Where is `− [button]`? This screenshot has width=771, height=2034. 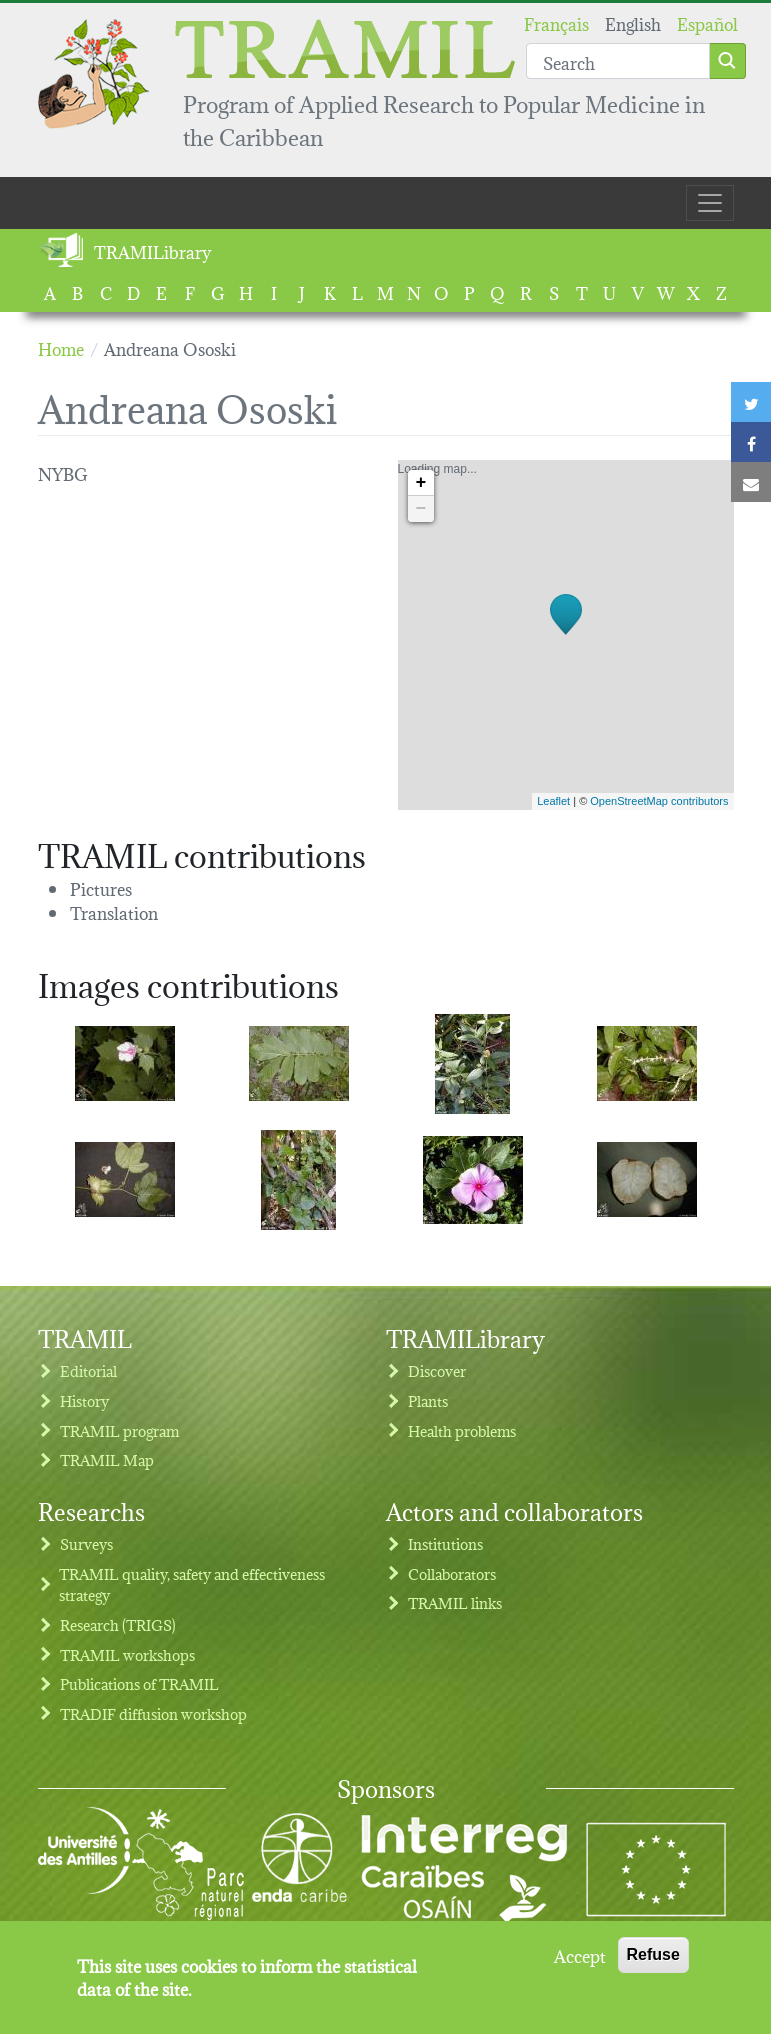
− [button] is located at coordinates (421, 509).